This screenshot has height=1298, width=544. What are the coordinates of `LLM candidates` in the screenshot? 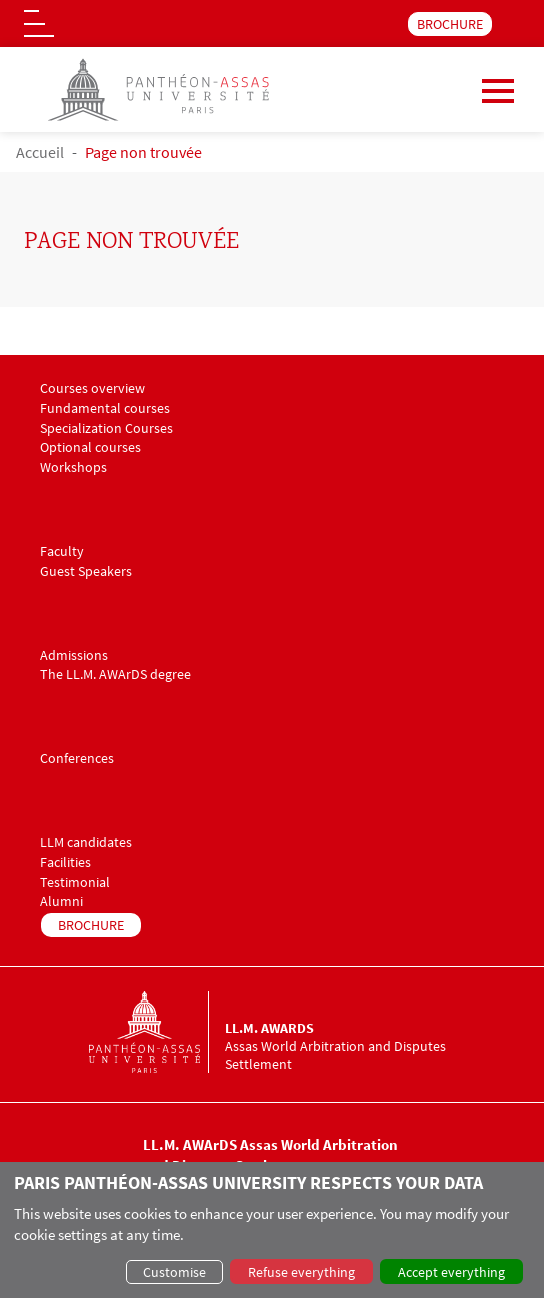 It's located at (86, 842).